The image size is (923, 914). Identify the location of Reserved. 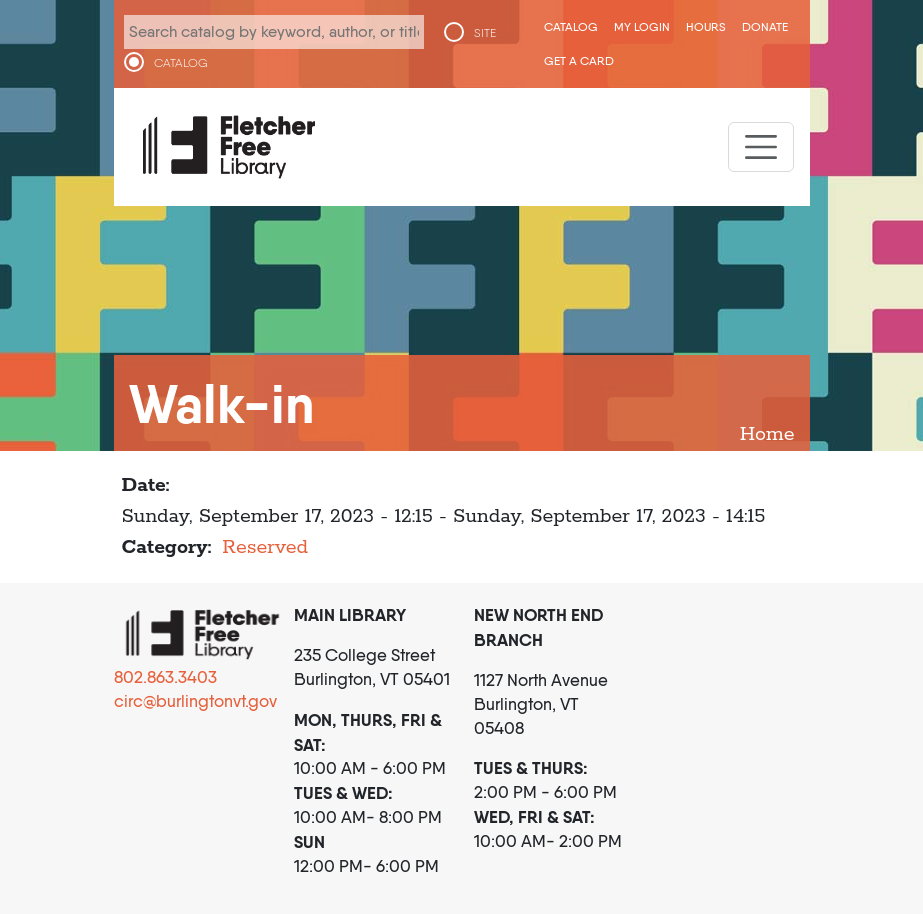
(265, 547).